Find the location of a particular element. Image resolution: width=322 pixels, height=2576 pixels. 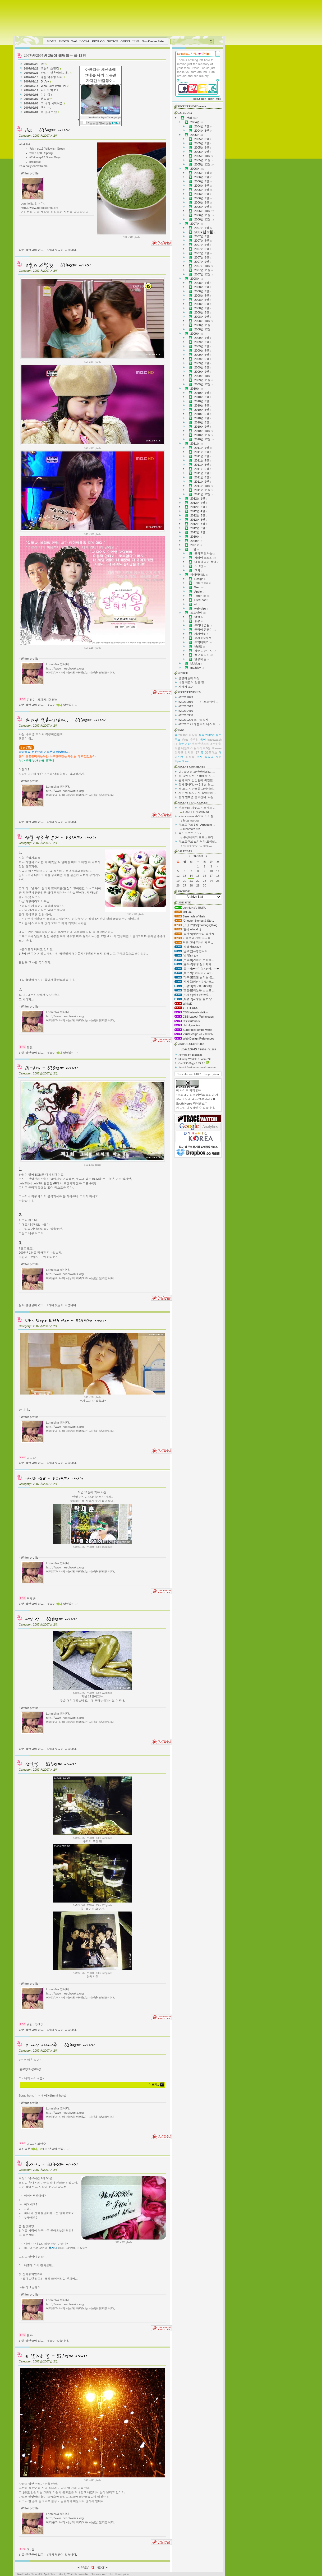

#20210512 is located at coordinates (185, 706).